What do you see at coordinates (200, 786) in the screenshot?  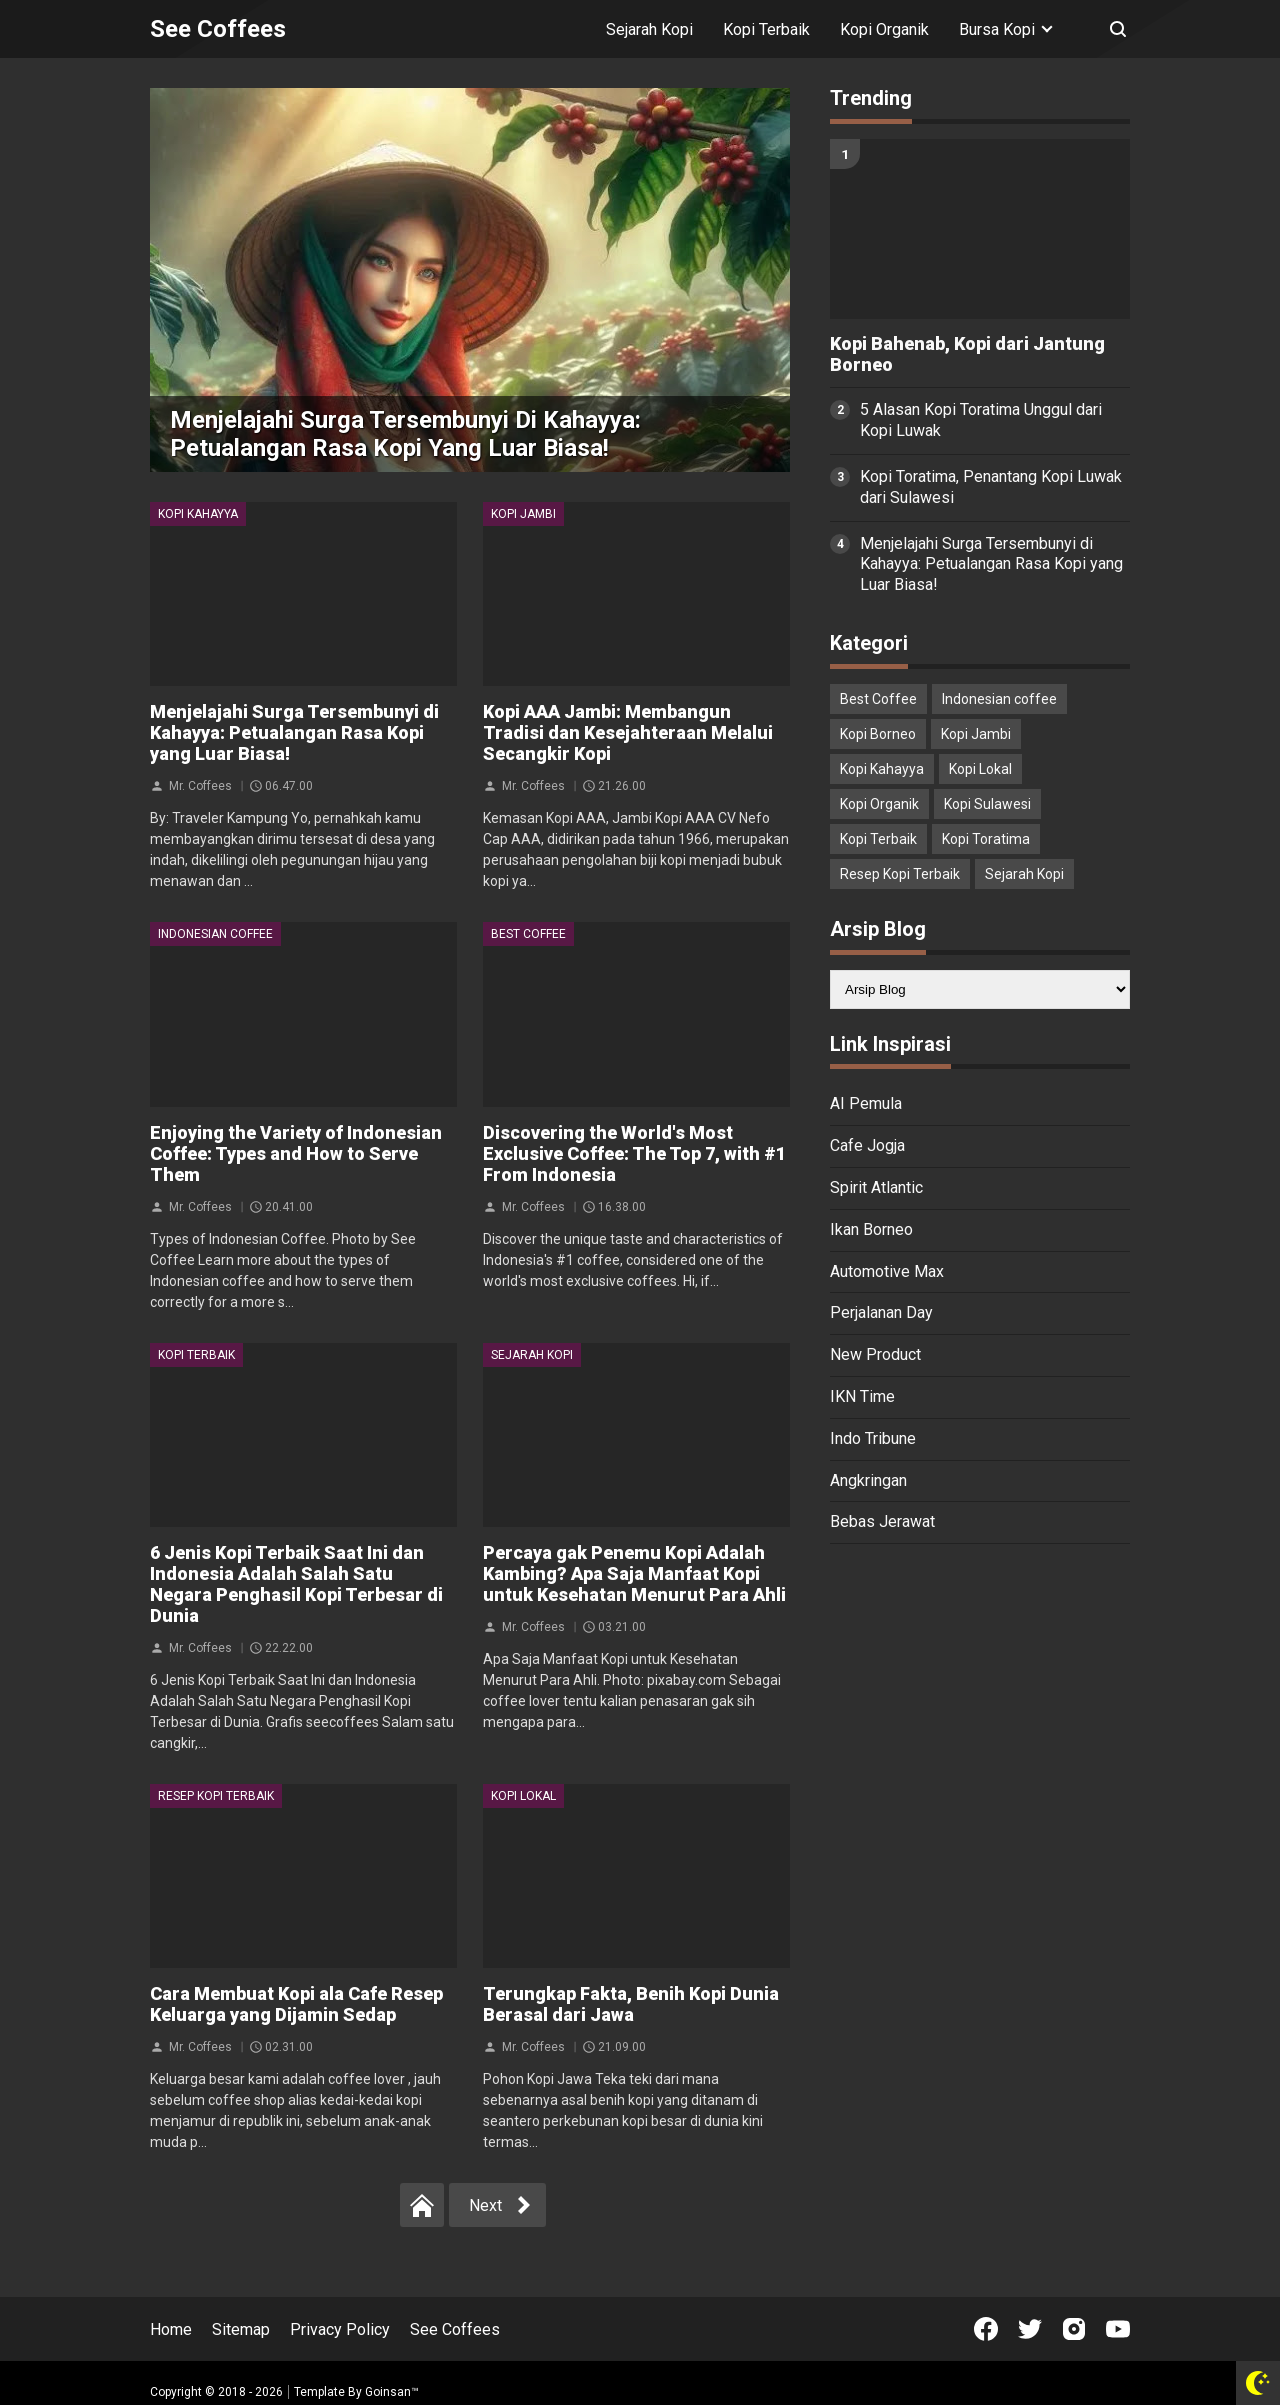 I see `Mr. Coffees` at bounding box center [200, 786].